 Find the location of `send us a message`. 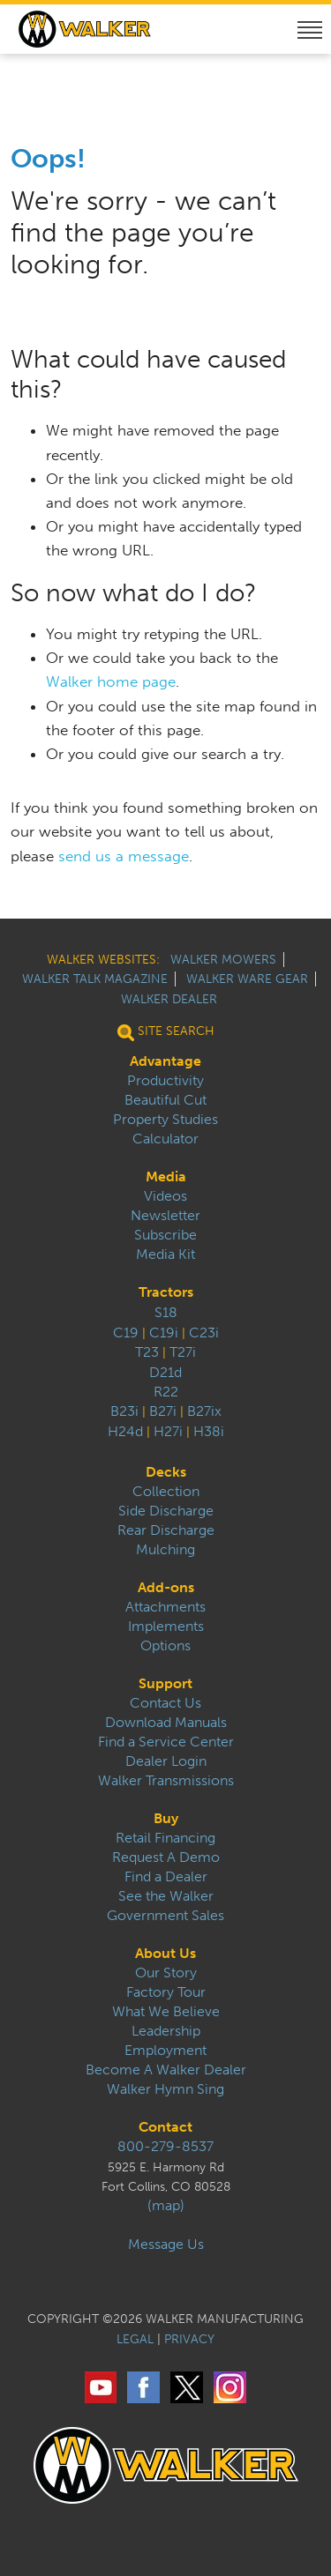

send us a message is located at coordinates (123, 856).